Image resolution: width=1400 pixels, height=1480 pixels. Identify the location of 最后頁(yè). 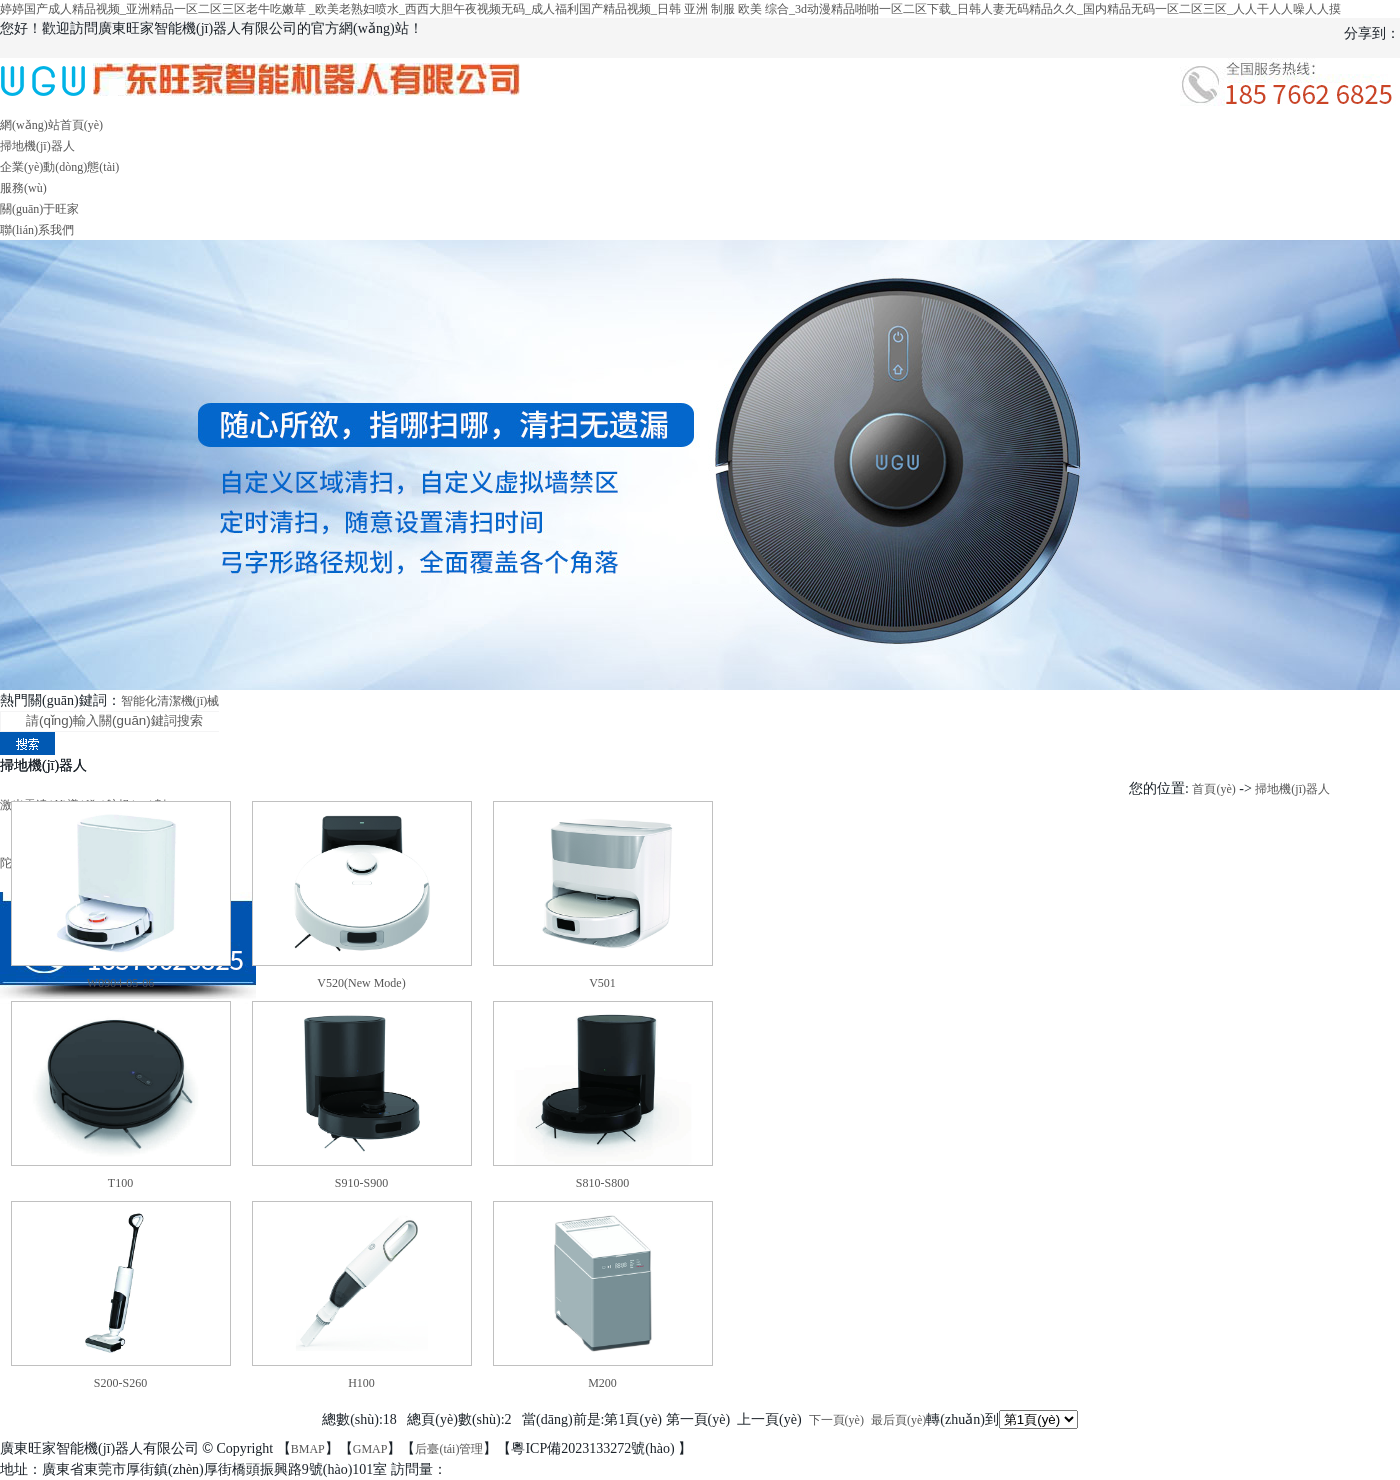
(898, 1420).